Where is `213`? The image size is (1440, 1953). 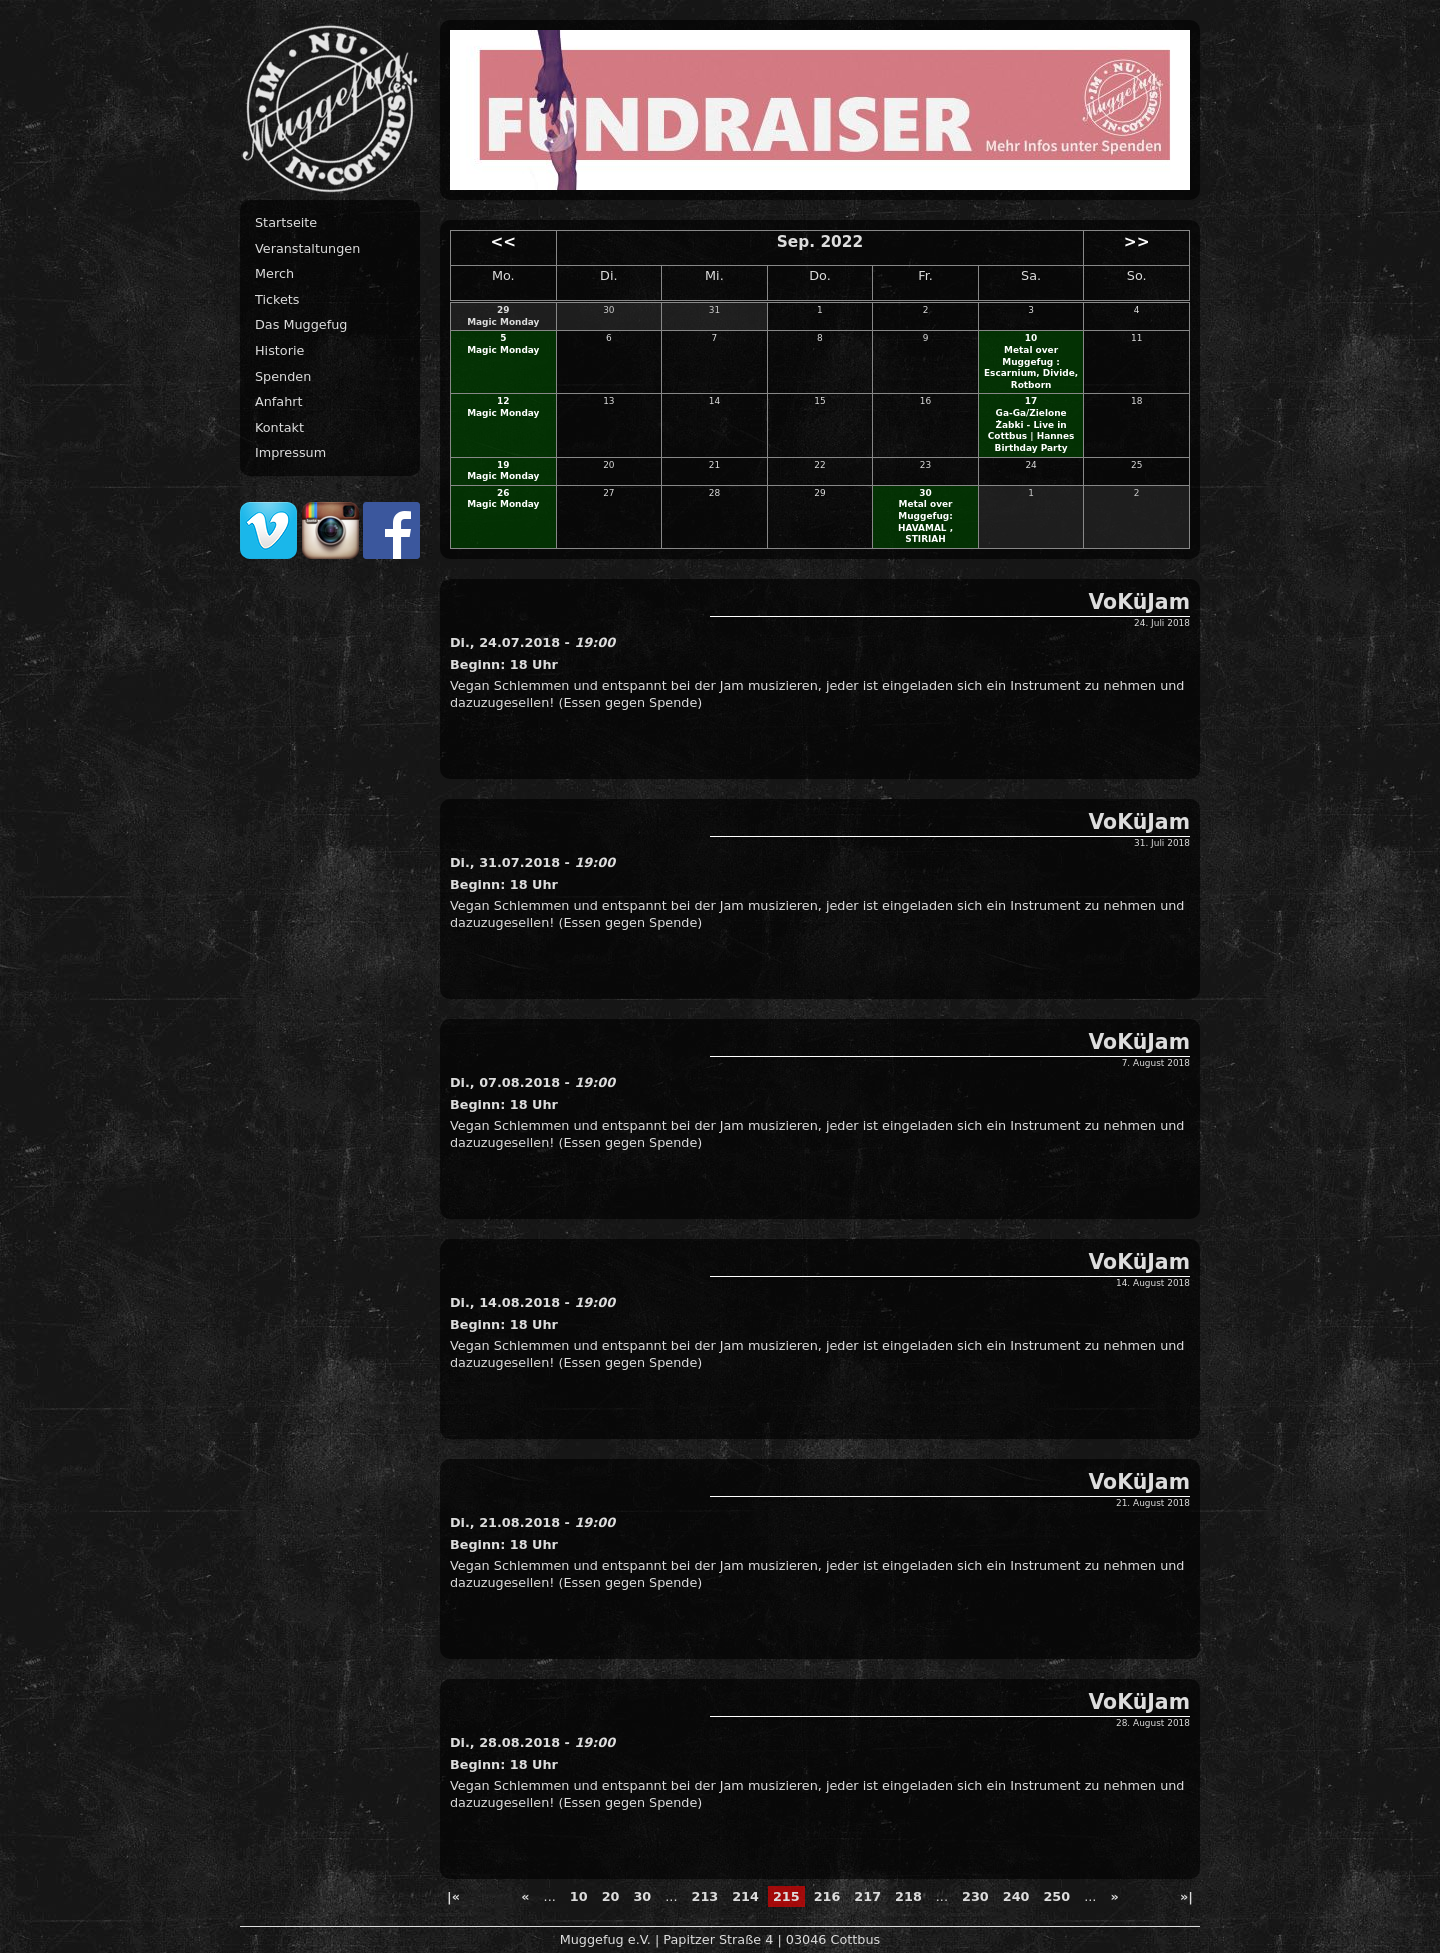 213 is located at coordinates (704, 1896).